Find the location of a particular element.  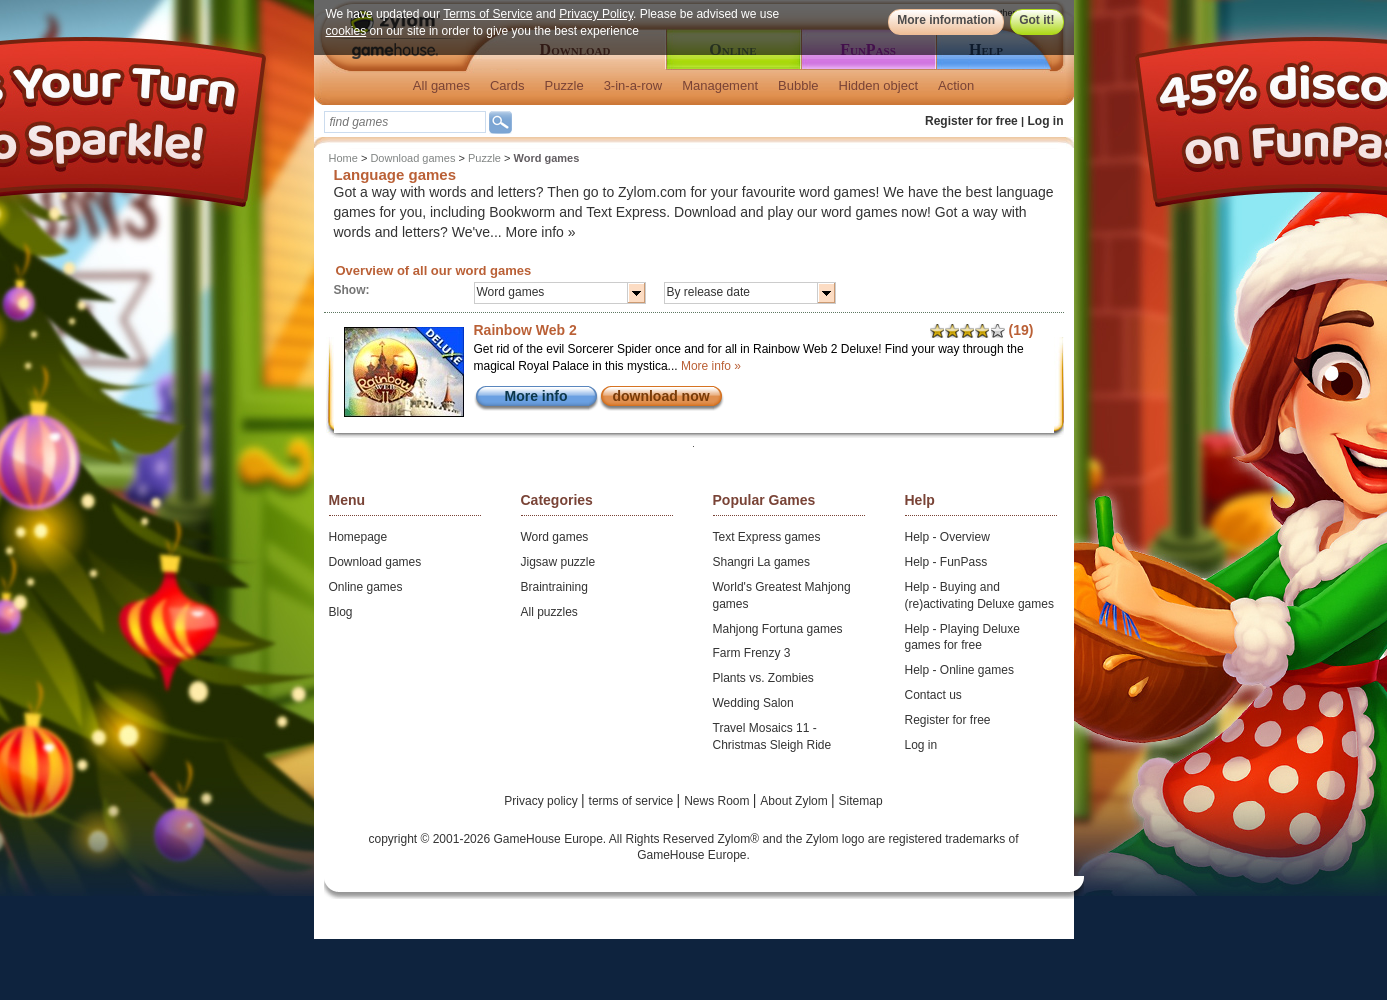

Plants vs. Zombies is located at coordinates (763, 678).